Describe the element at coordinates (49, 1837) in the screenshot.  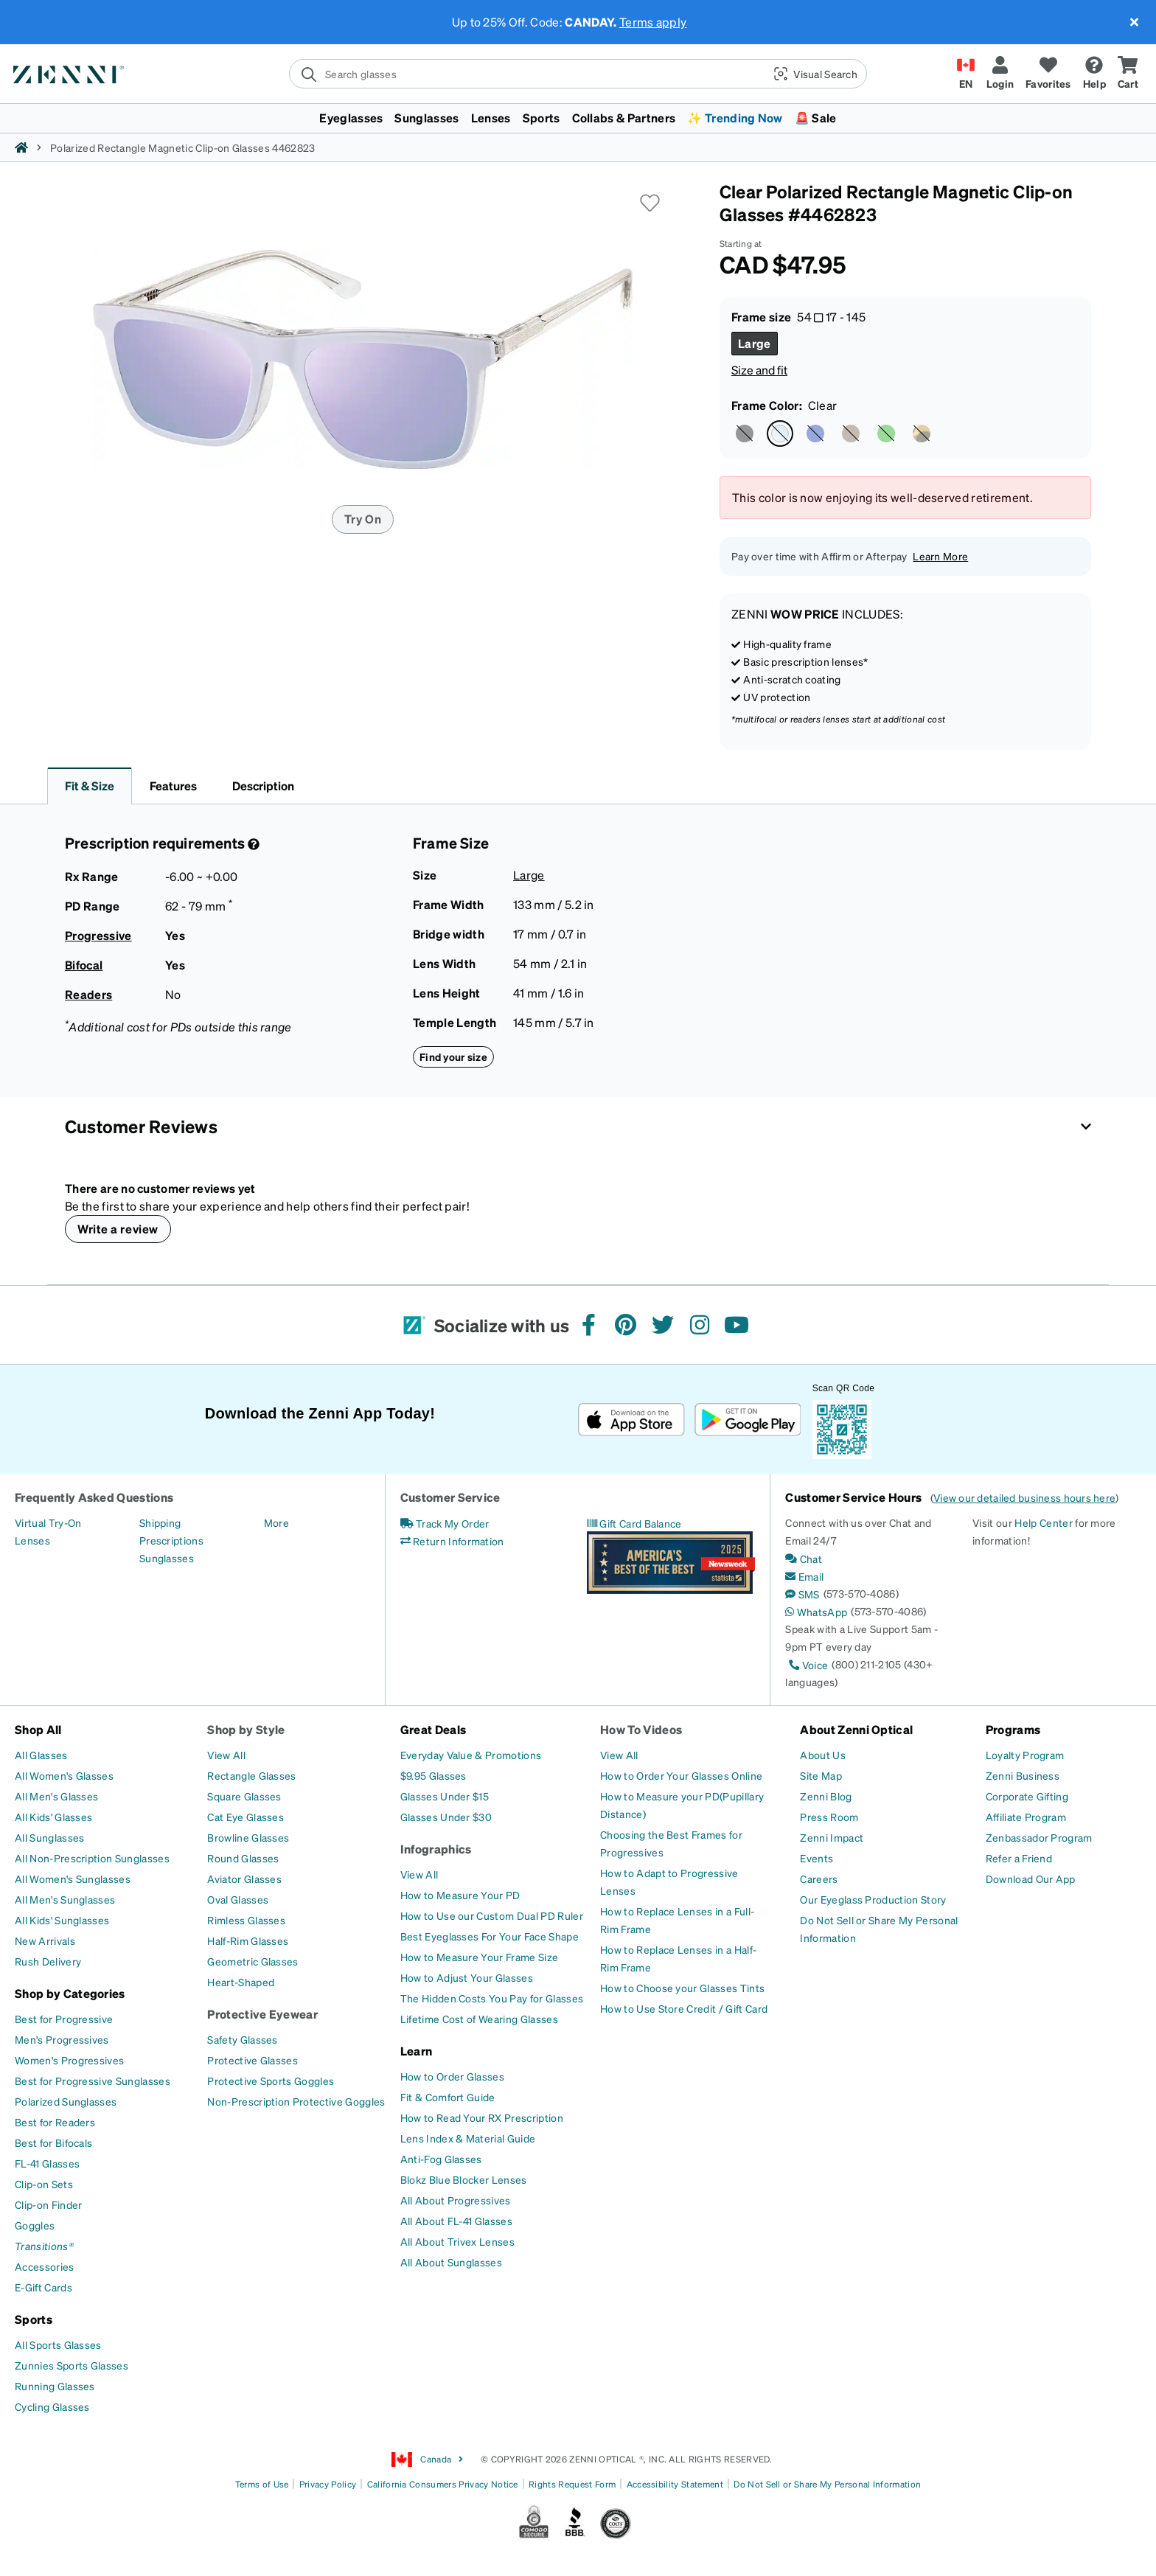
I see `[All Sunglasses]` at that location.